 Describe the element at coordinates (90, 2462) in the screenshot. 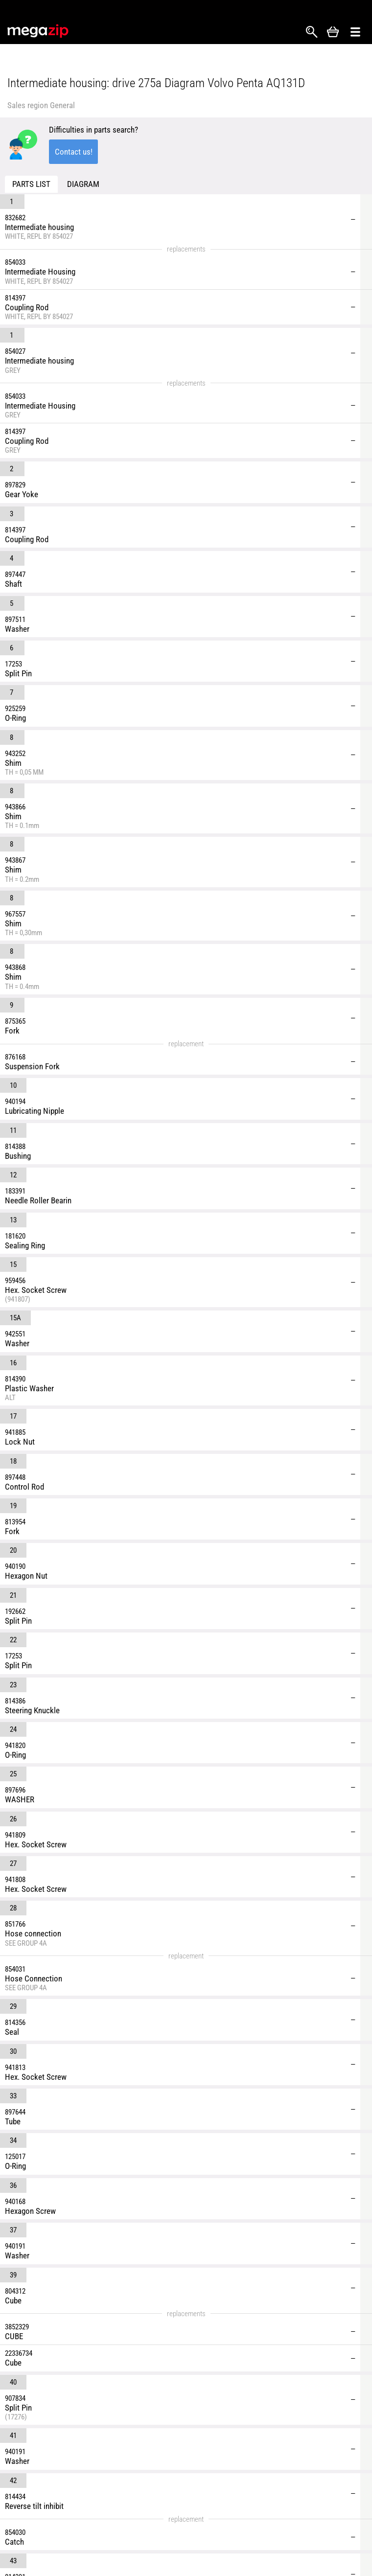

I see `parts@megazip.net` at that location.